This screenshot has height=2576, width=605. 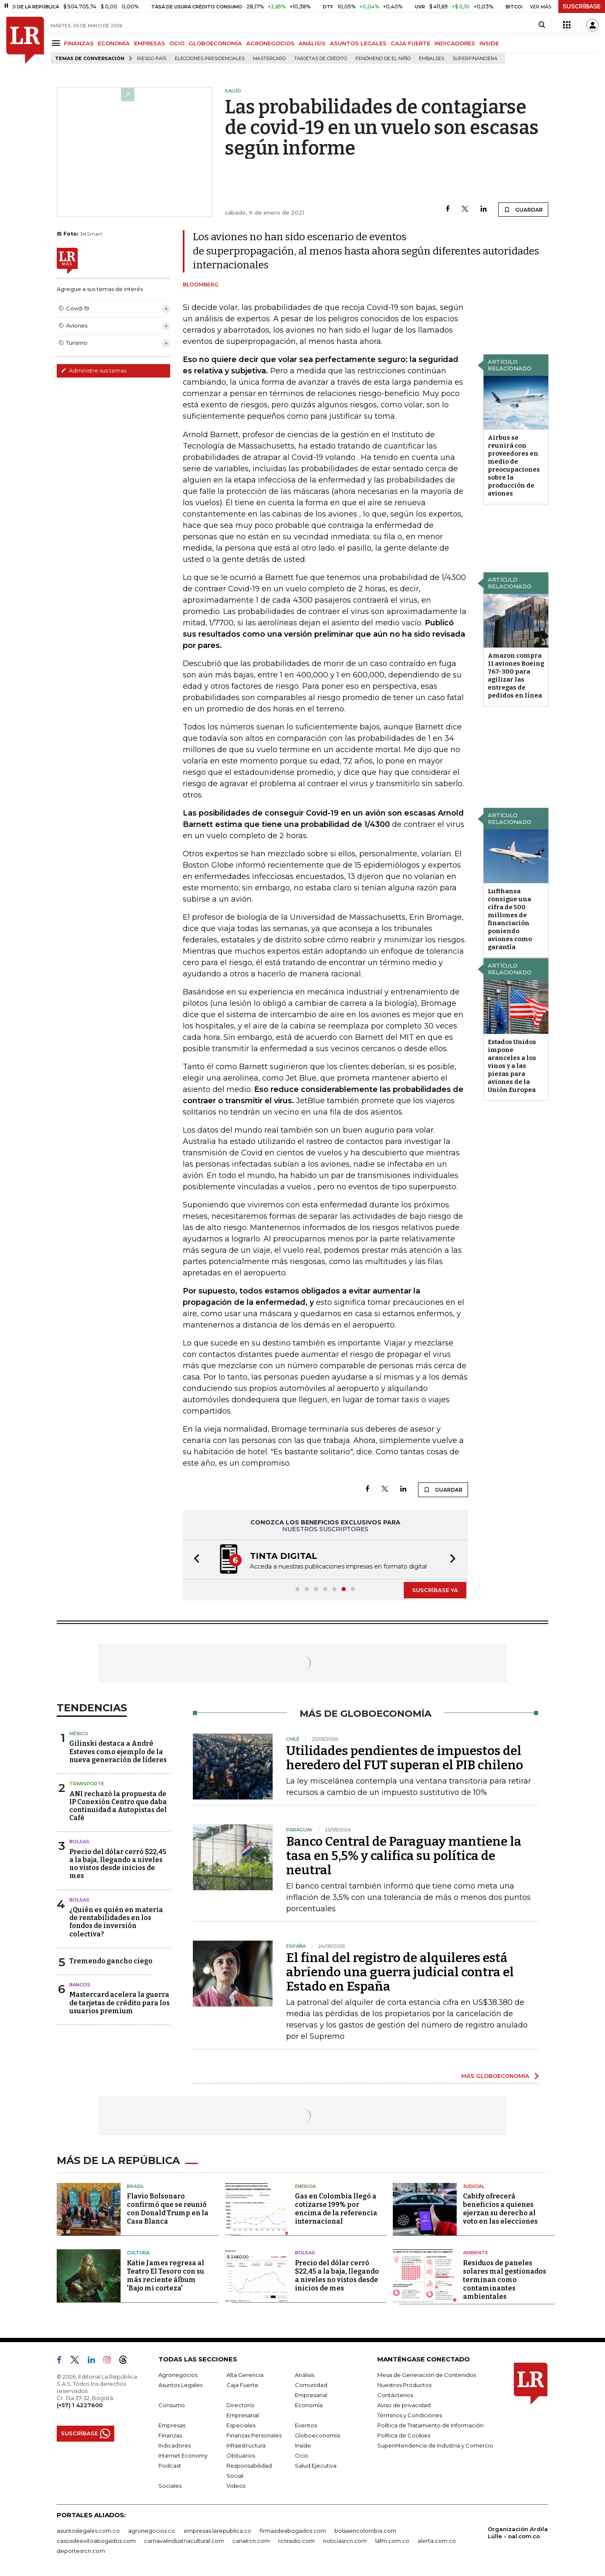 What do you see at coordinates (293, 2530) in the screenshot?
I see `firmasdeabogados.com` at bounding box center [293, 2530].